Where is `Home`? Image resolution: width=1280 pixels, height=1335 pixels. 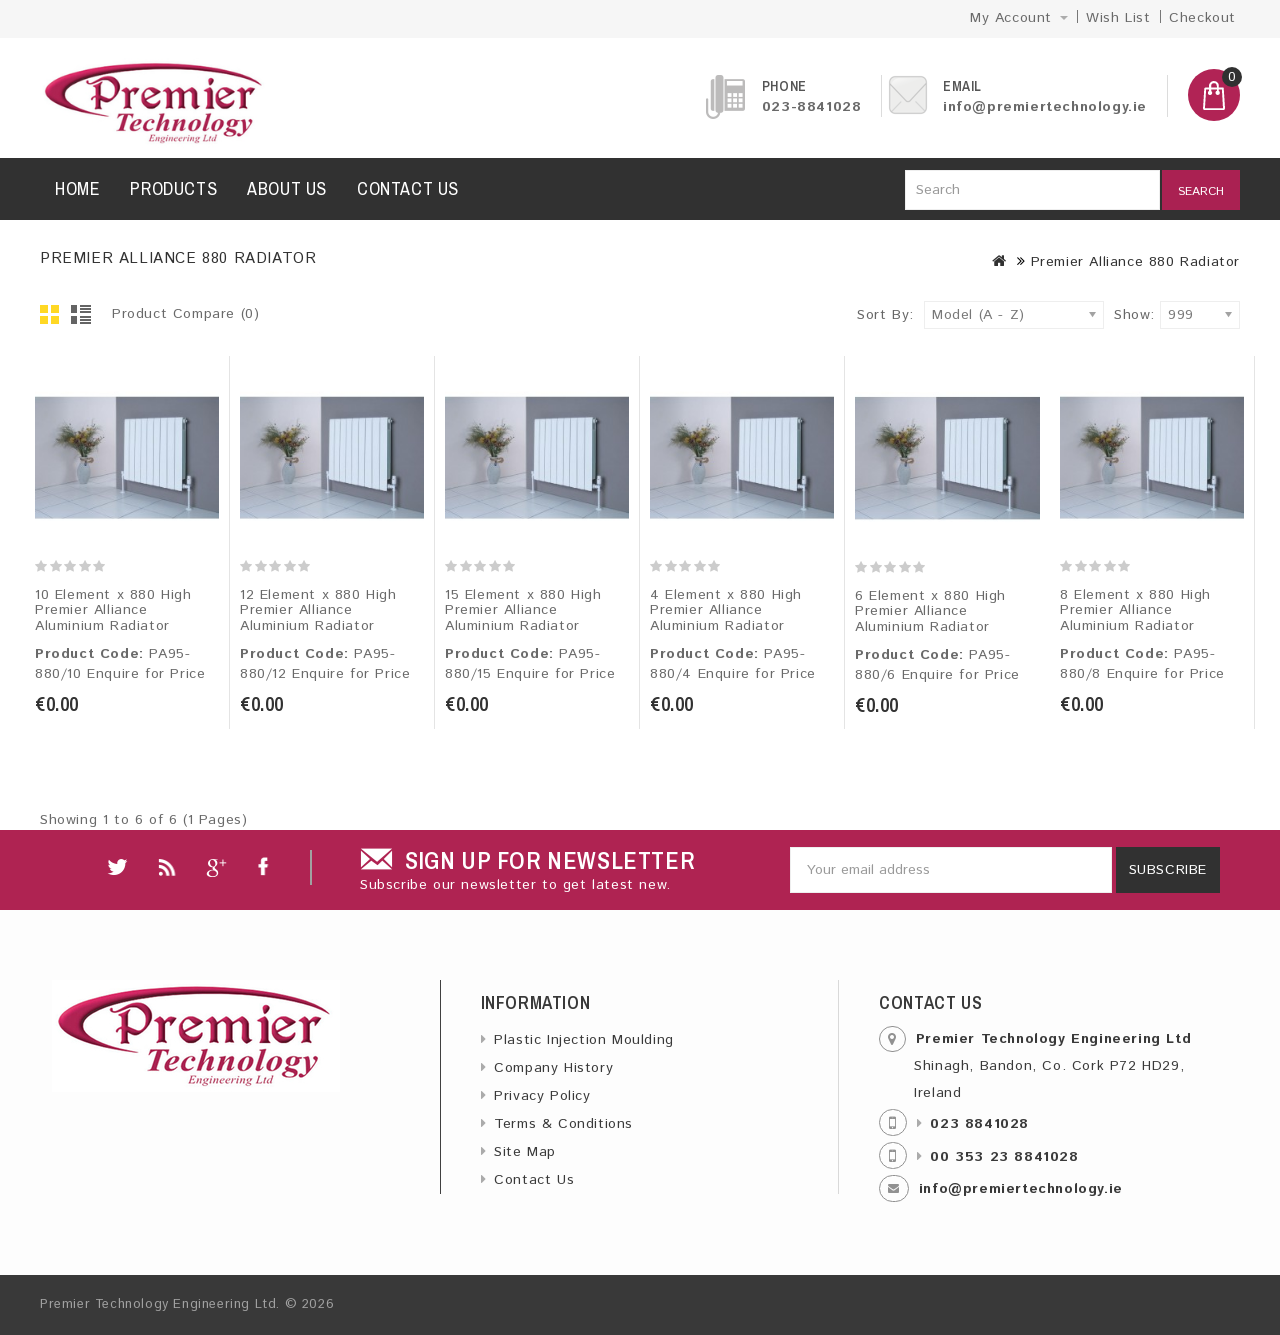
Home is located at coordinates (77, 188).